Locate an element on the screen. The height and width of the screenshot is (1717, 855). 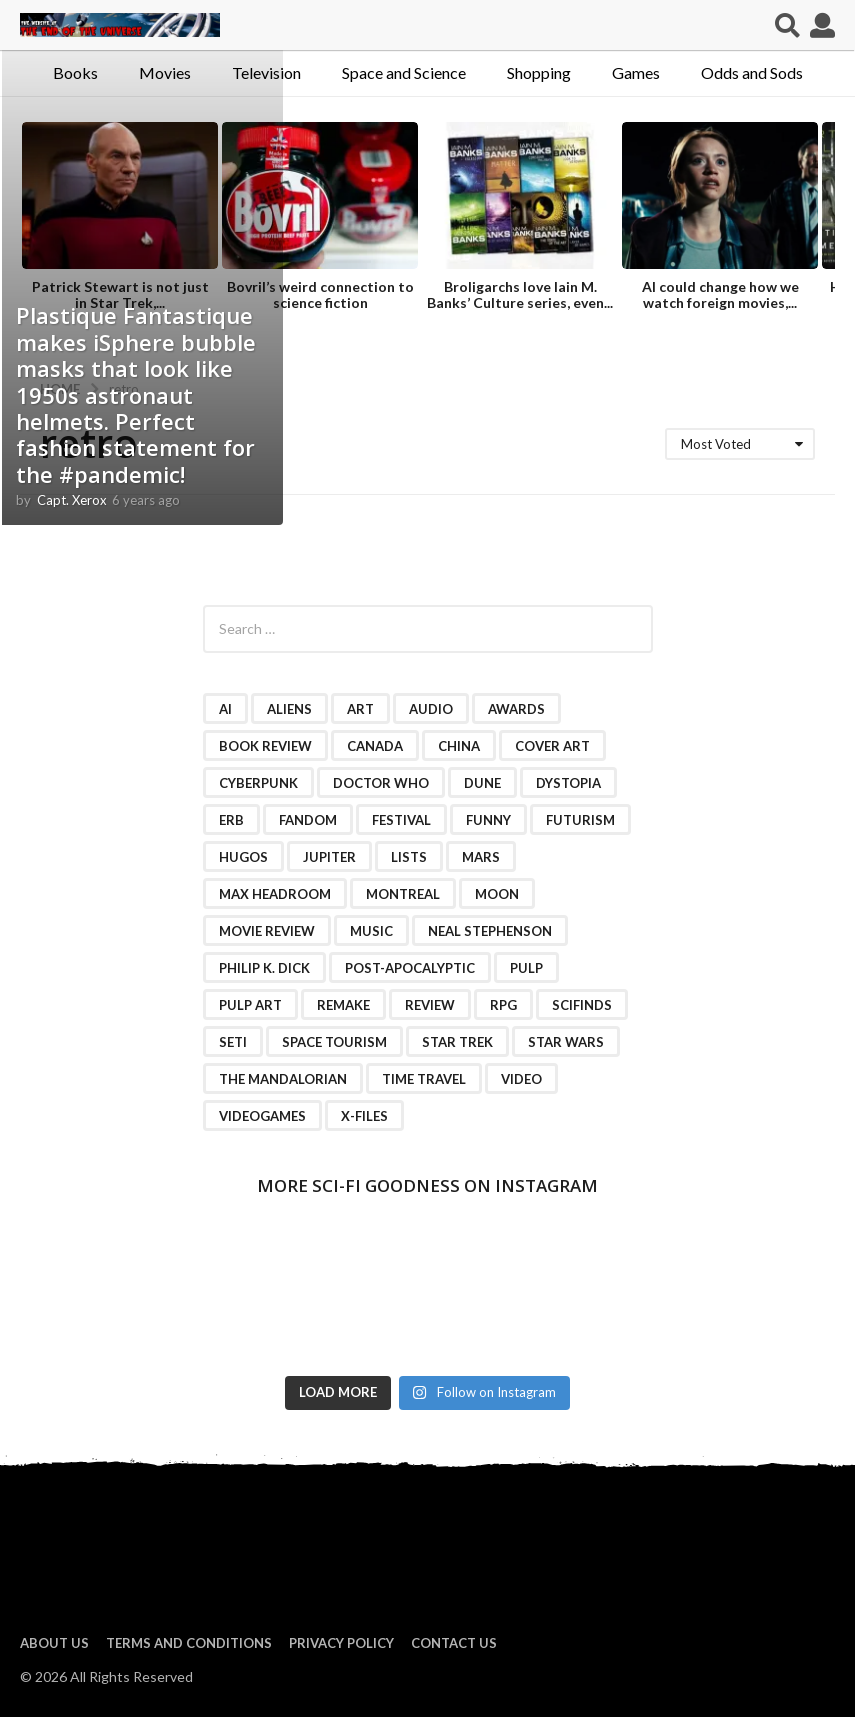
Odds and Sods is located at coordinates (752, 72).